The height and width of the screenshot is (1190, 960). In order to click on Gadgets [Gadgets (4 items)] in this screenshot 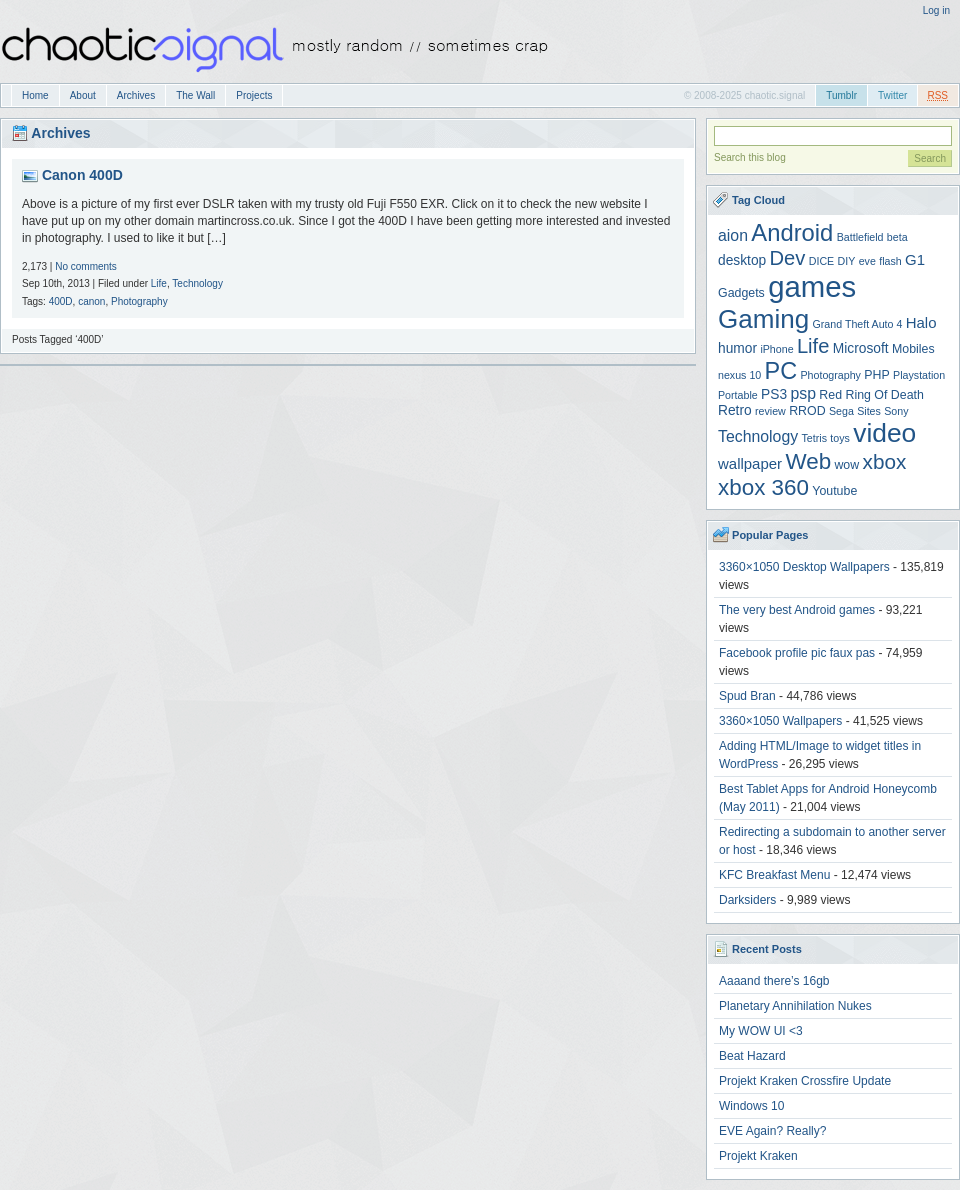, I will do `click(741, 293)`.